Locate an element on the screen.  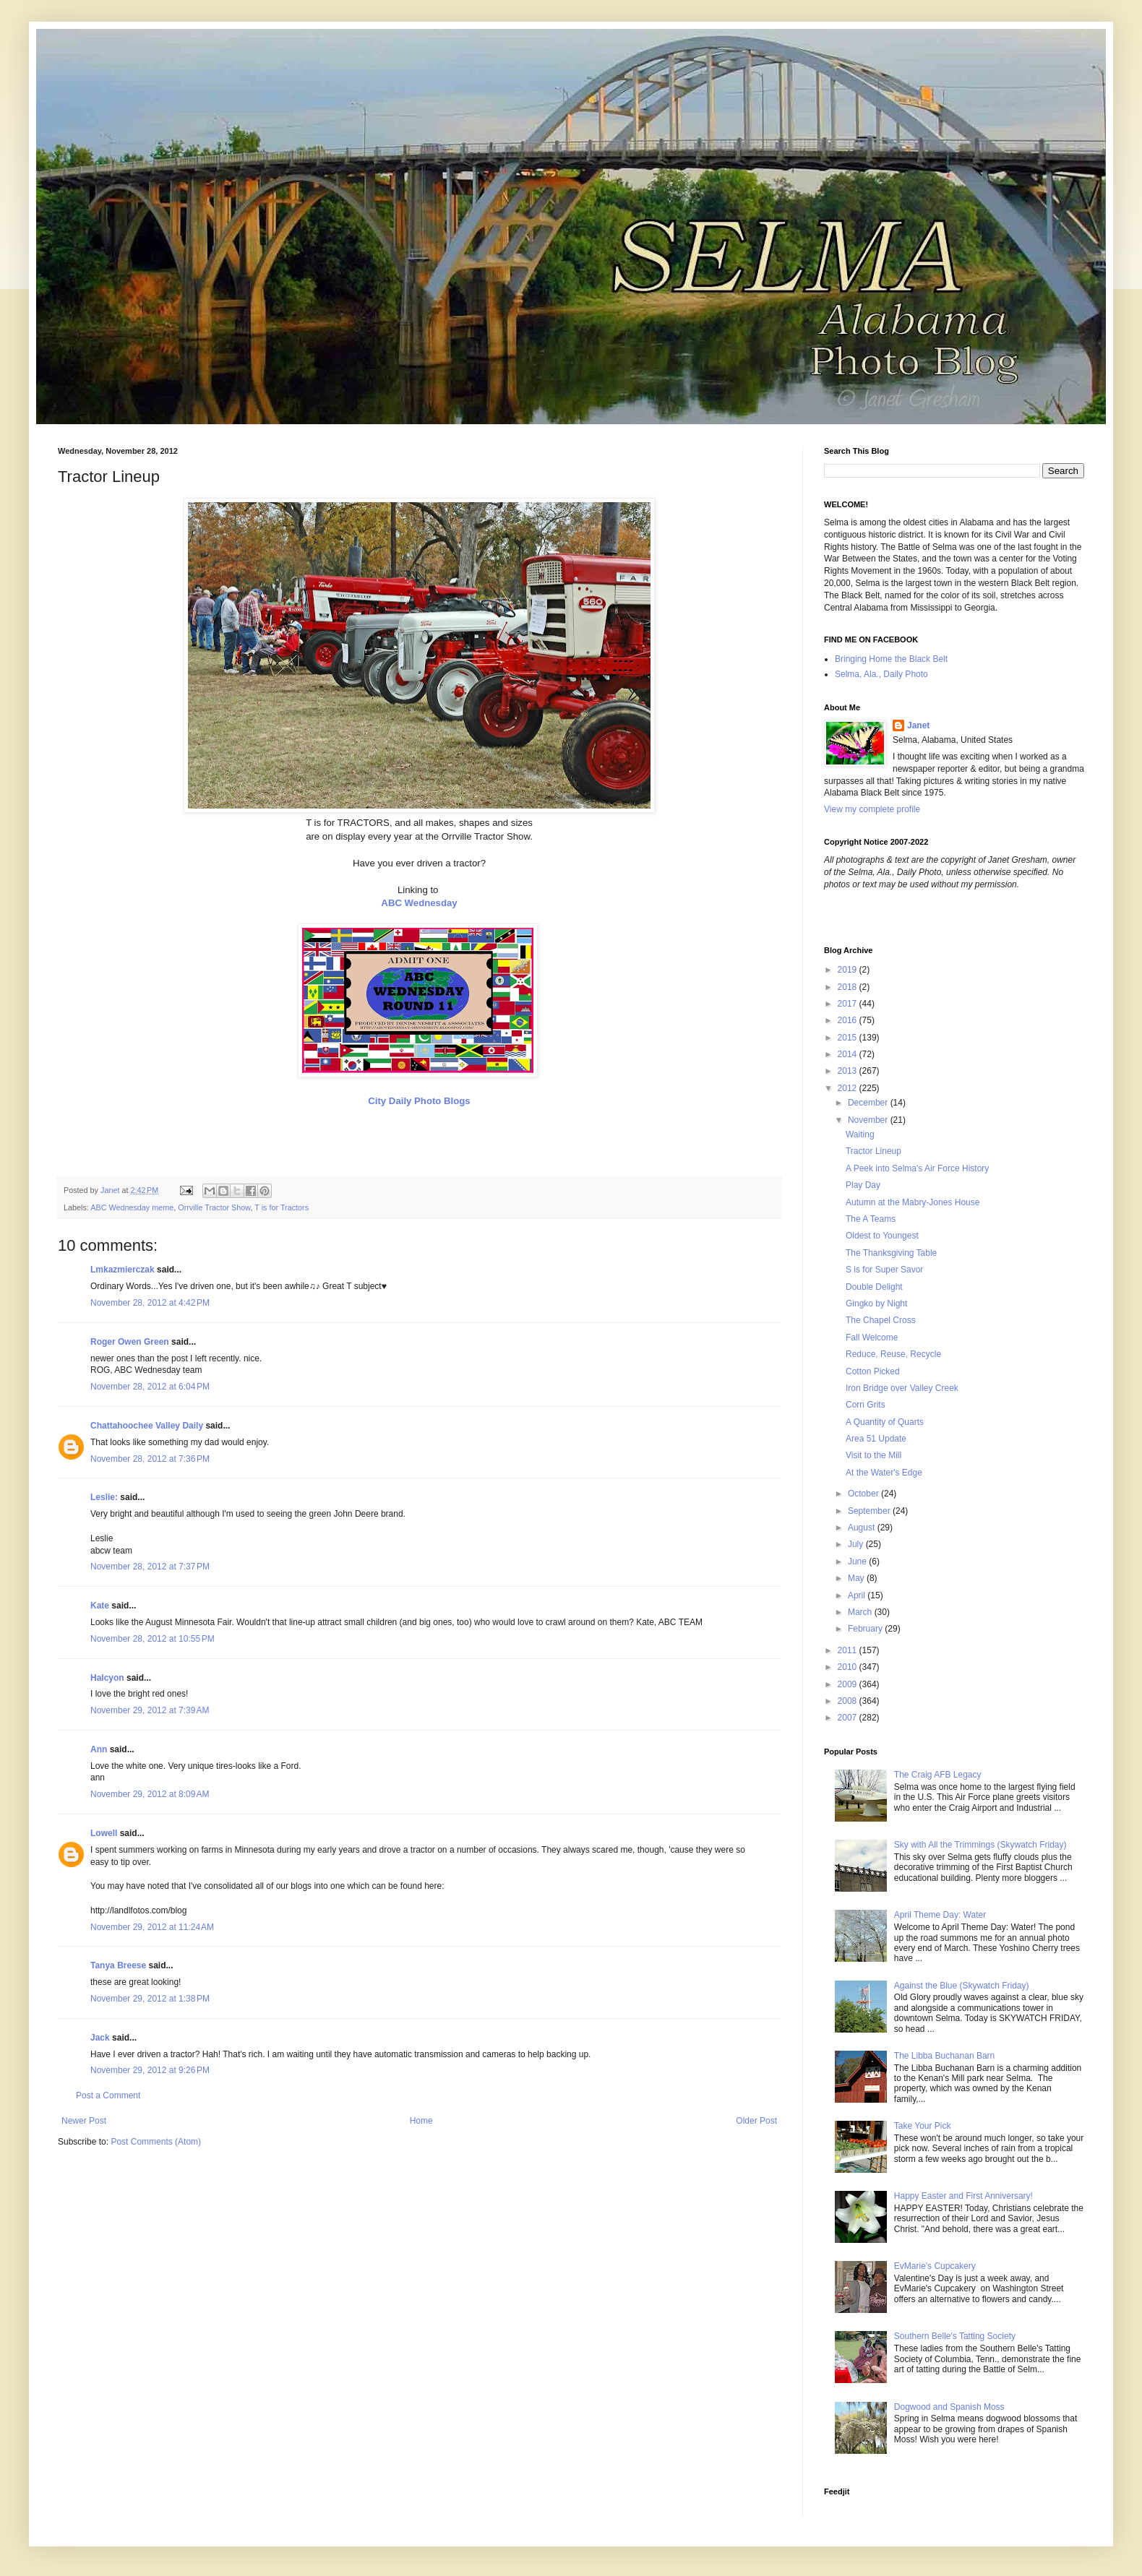
November 29, 2012 at 7:39 AM is located at coordinates (149, 1710).